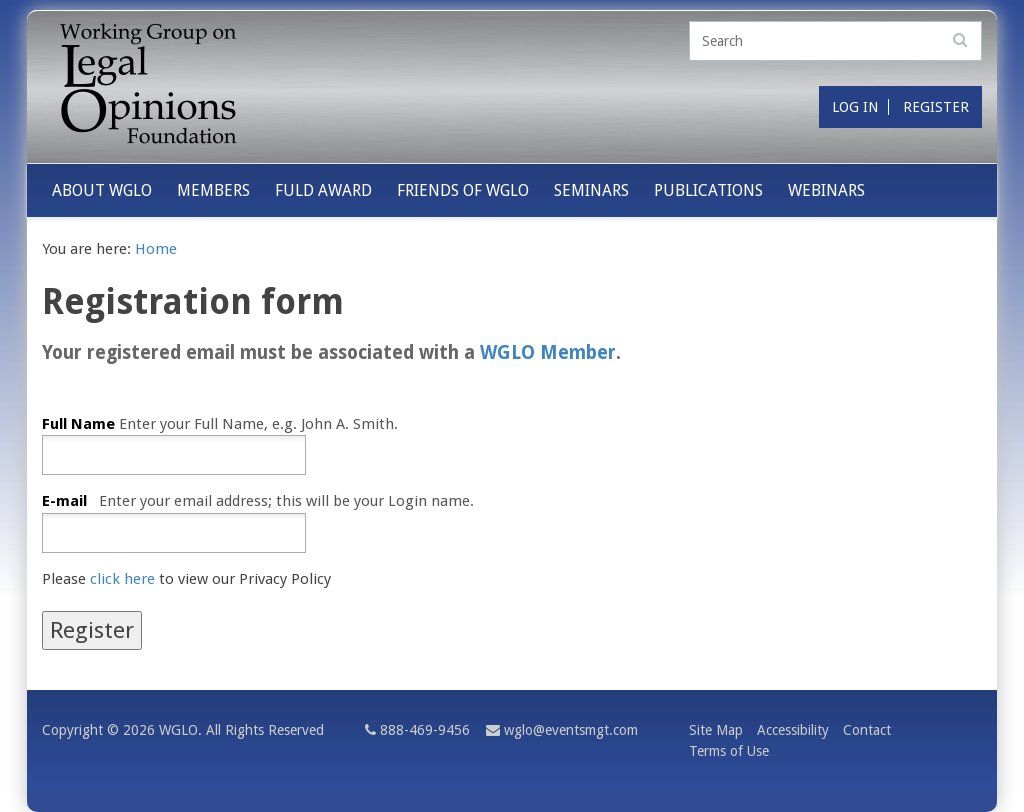  Describe the element at coordinates (102, 190) in the screenshot. I see `About WGLO` at that location.